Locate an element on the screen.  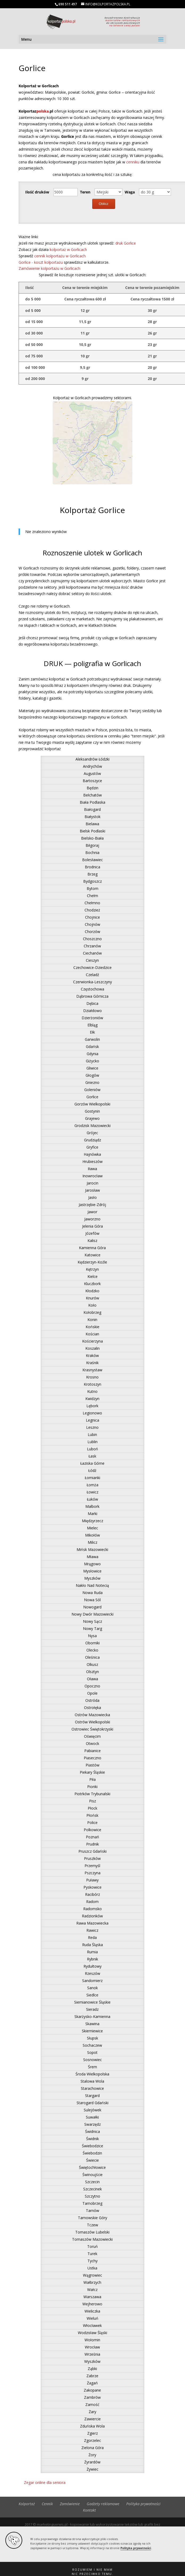
Opoczno is located at coordinates (92, 1686).